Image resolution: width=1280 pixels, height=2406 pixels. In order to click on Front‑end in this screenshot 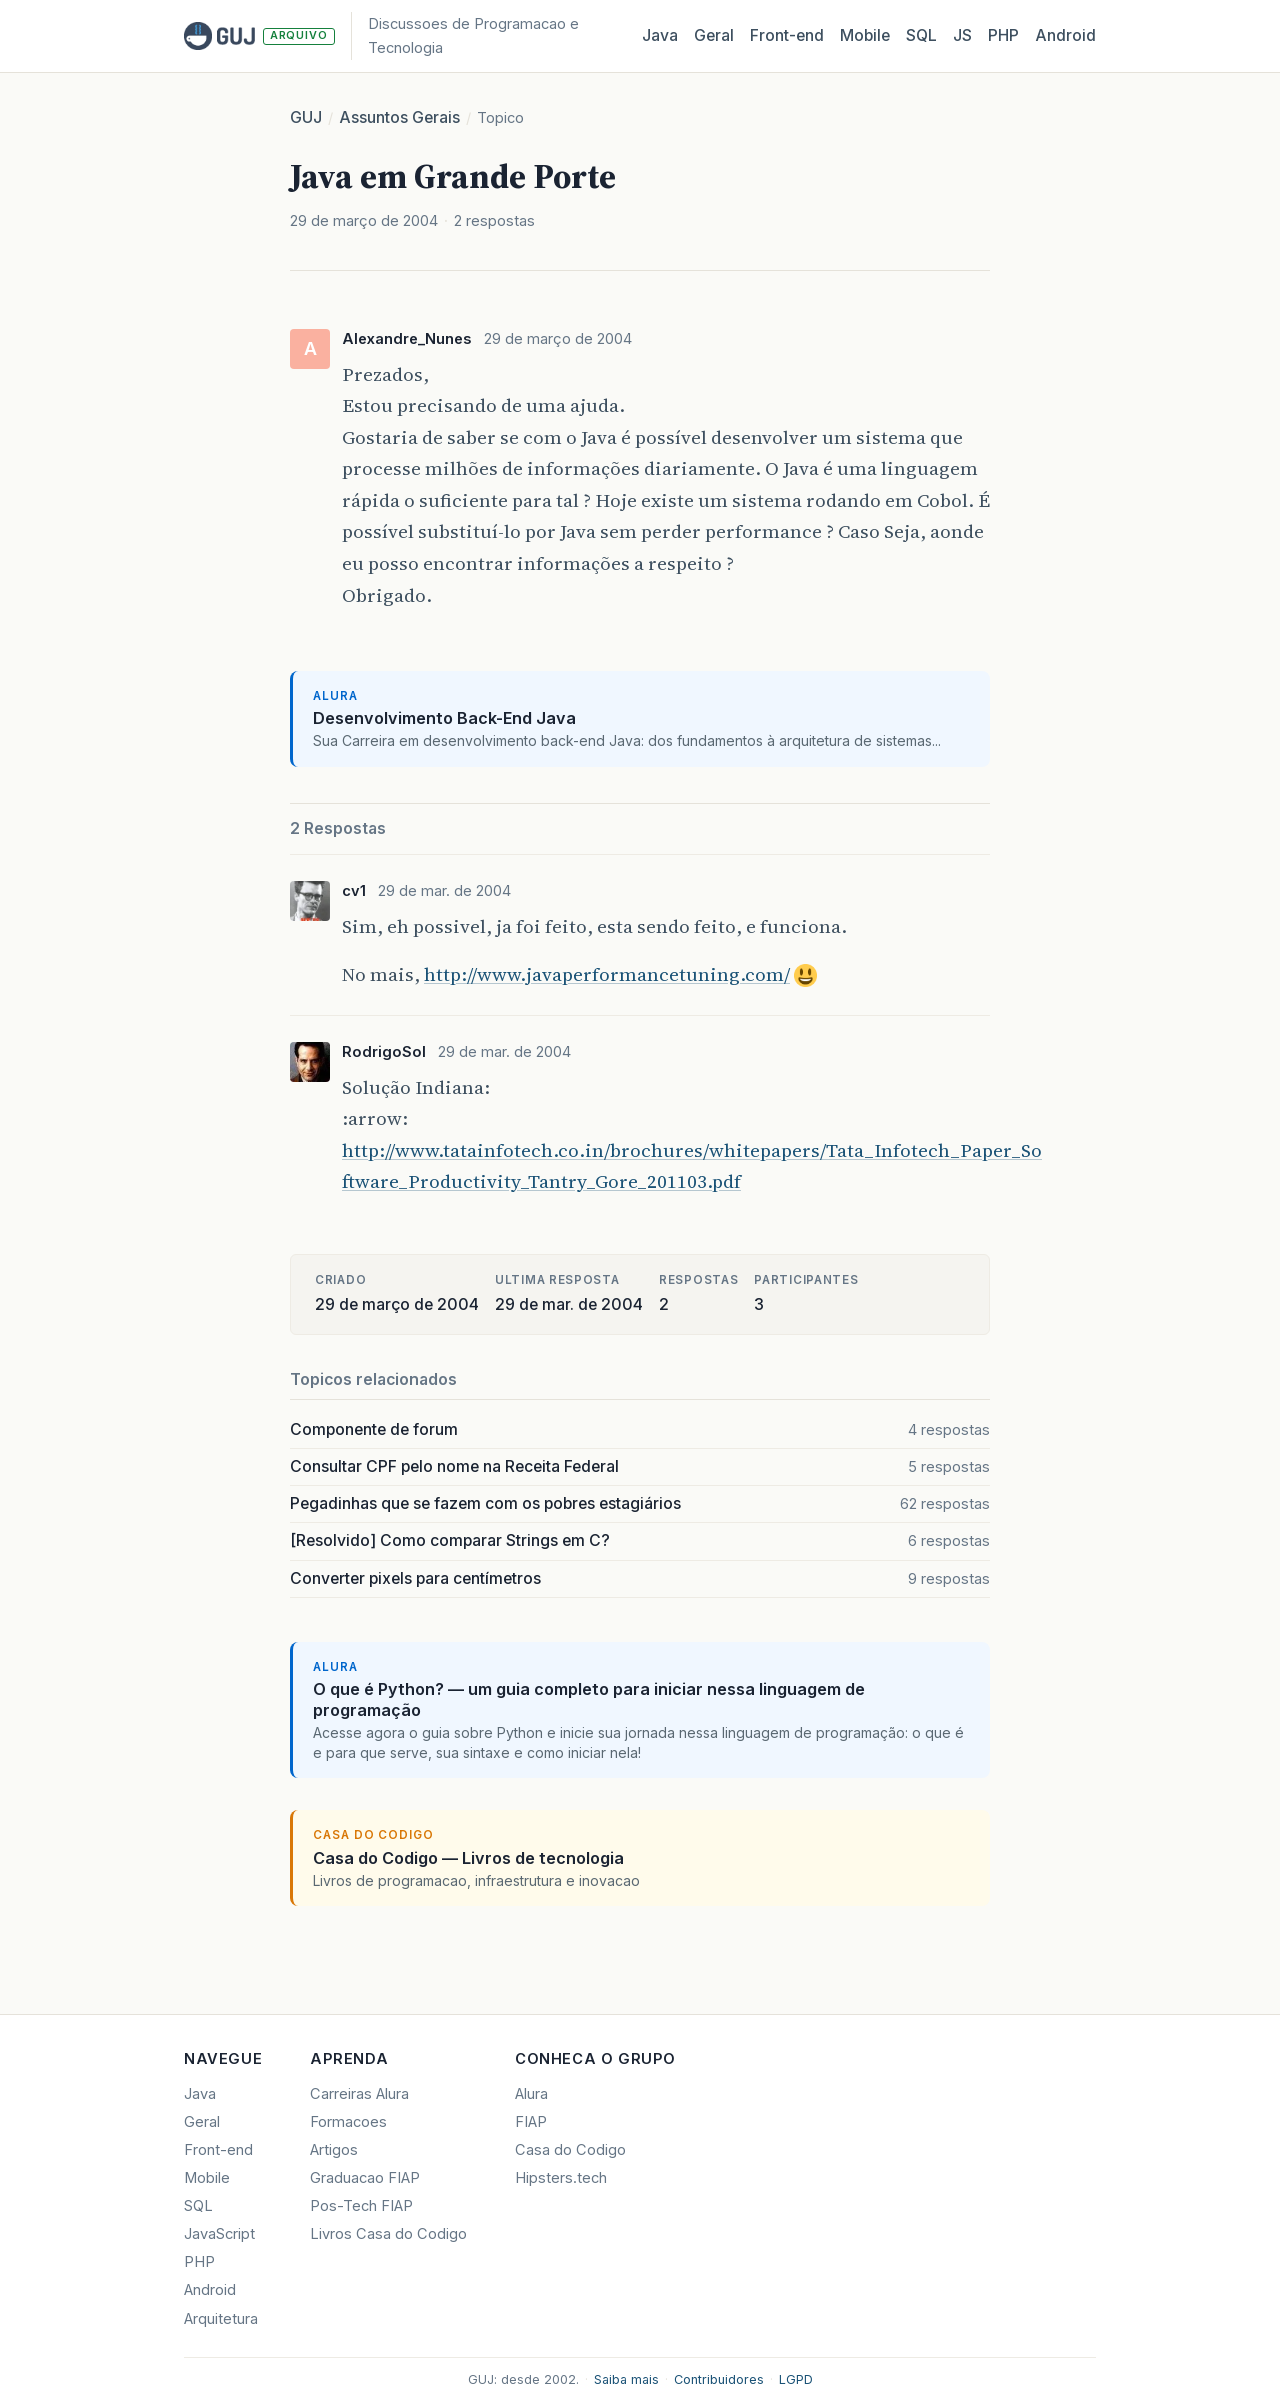, I will do `click(787, 35)`.